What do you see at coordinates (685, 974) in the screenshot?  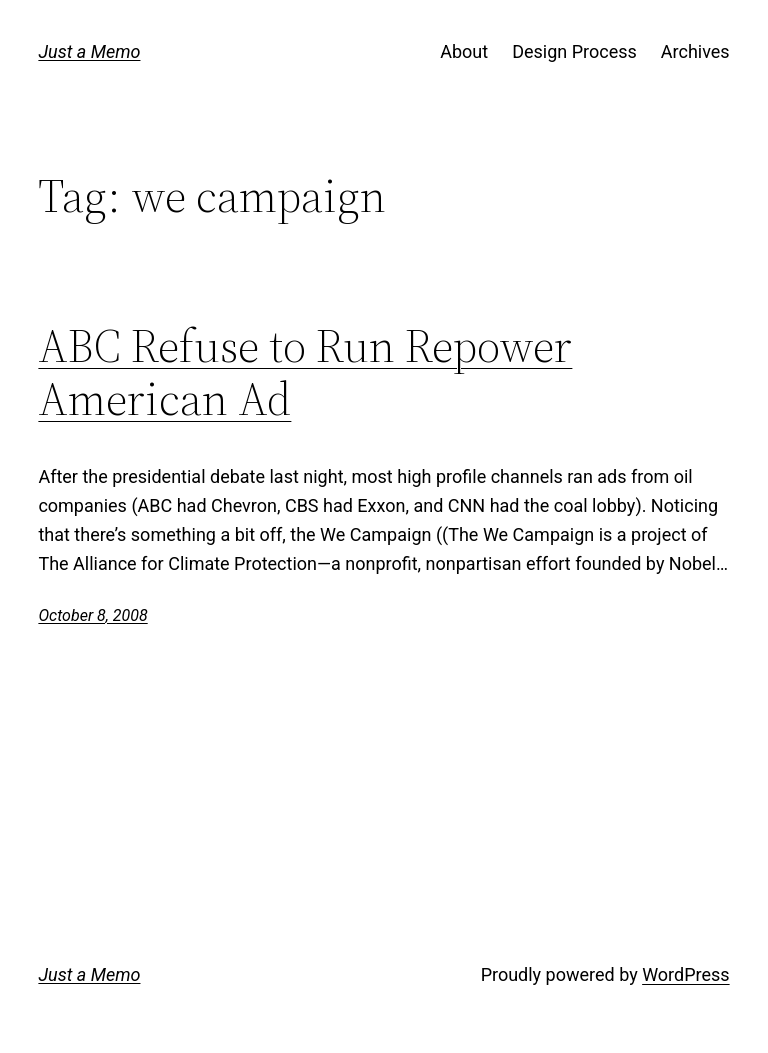 I see `WordPress` at bounding box center [685, 974].